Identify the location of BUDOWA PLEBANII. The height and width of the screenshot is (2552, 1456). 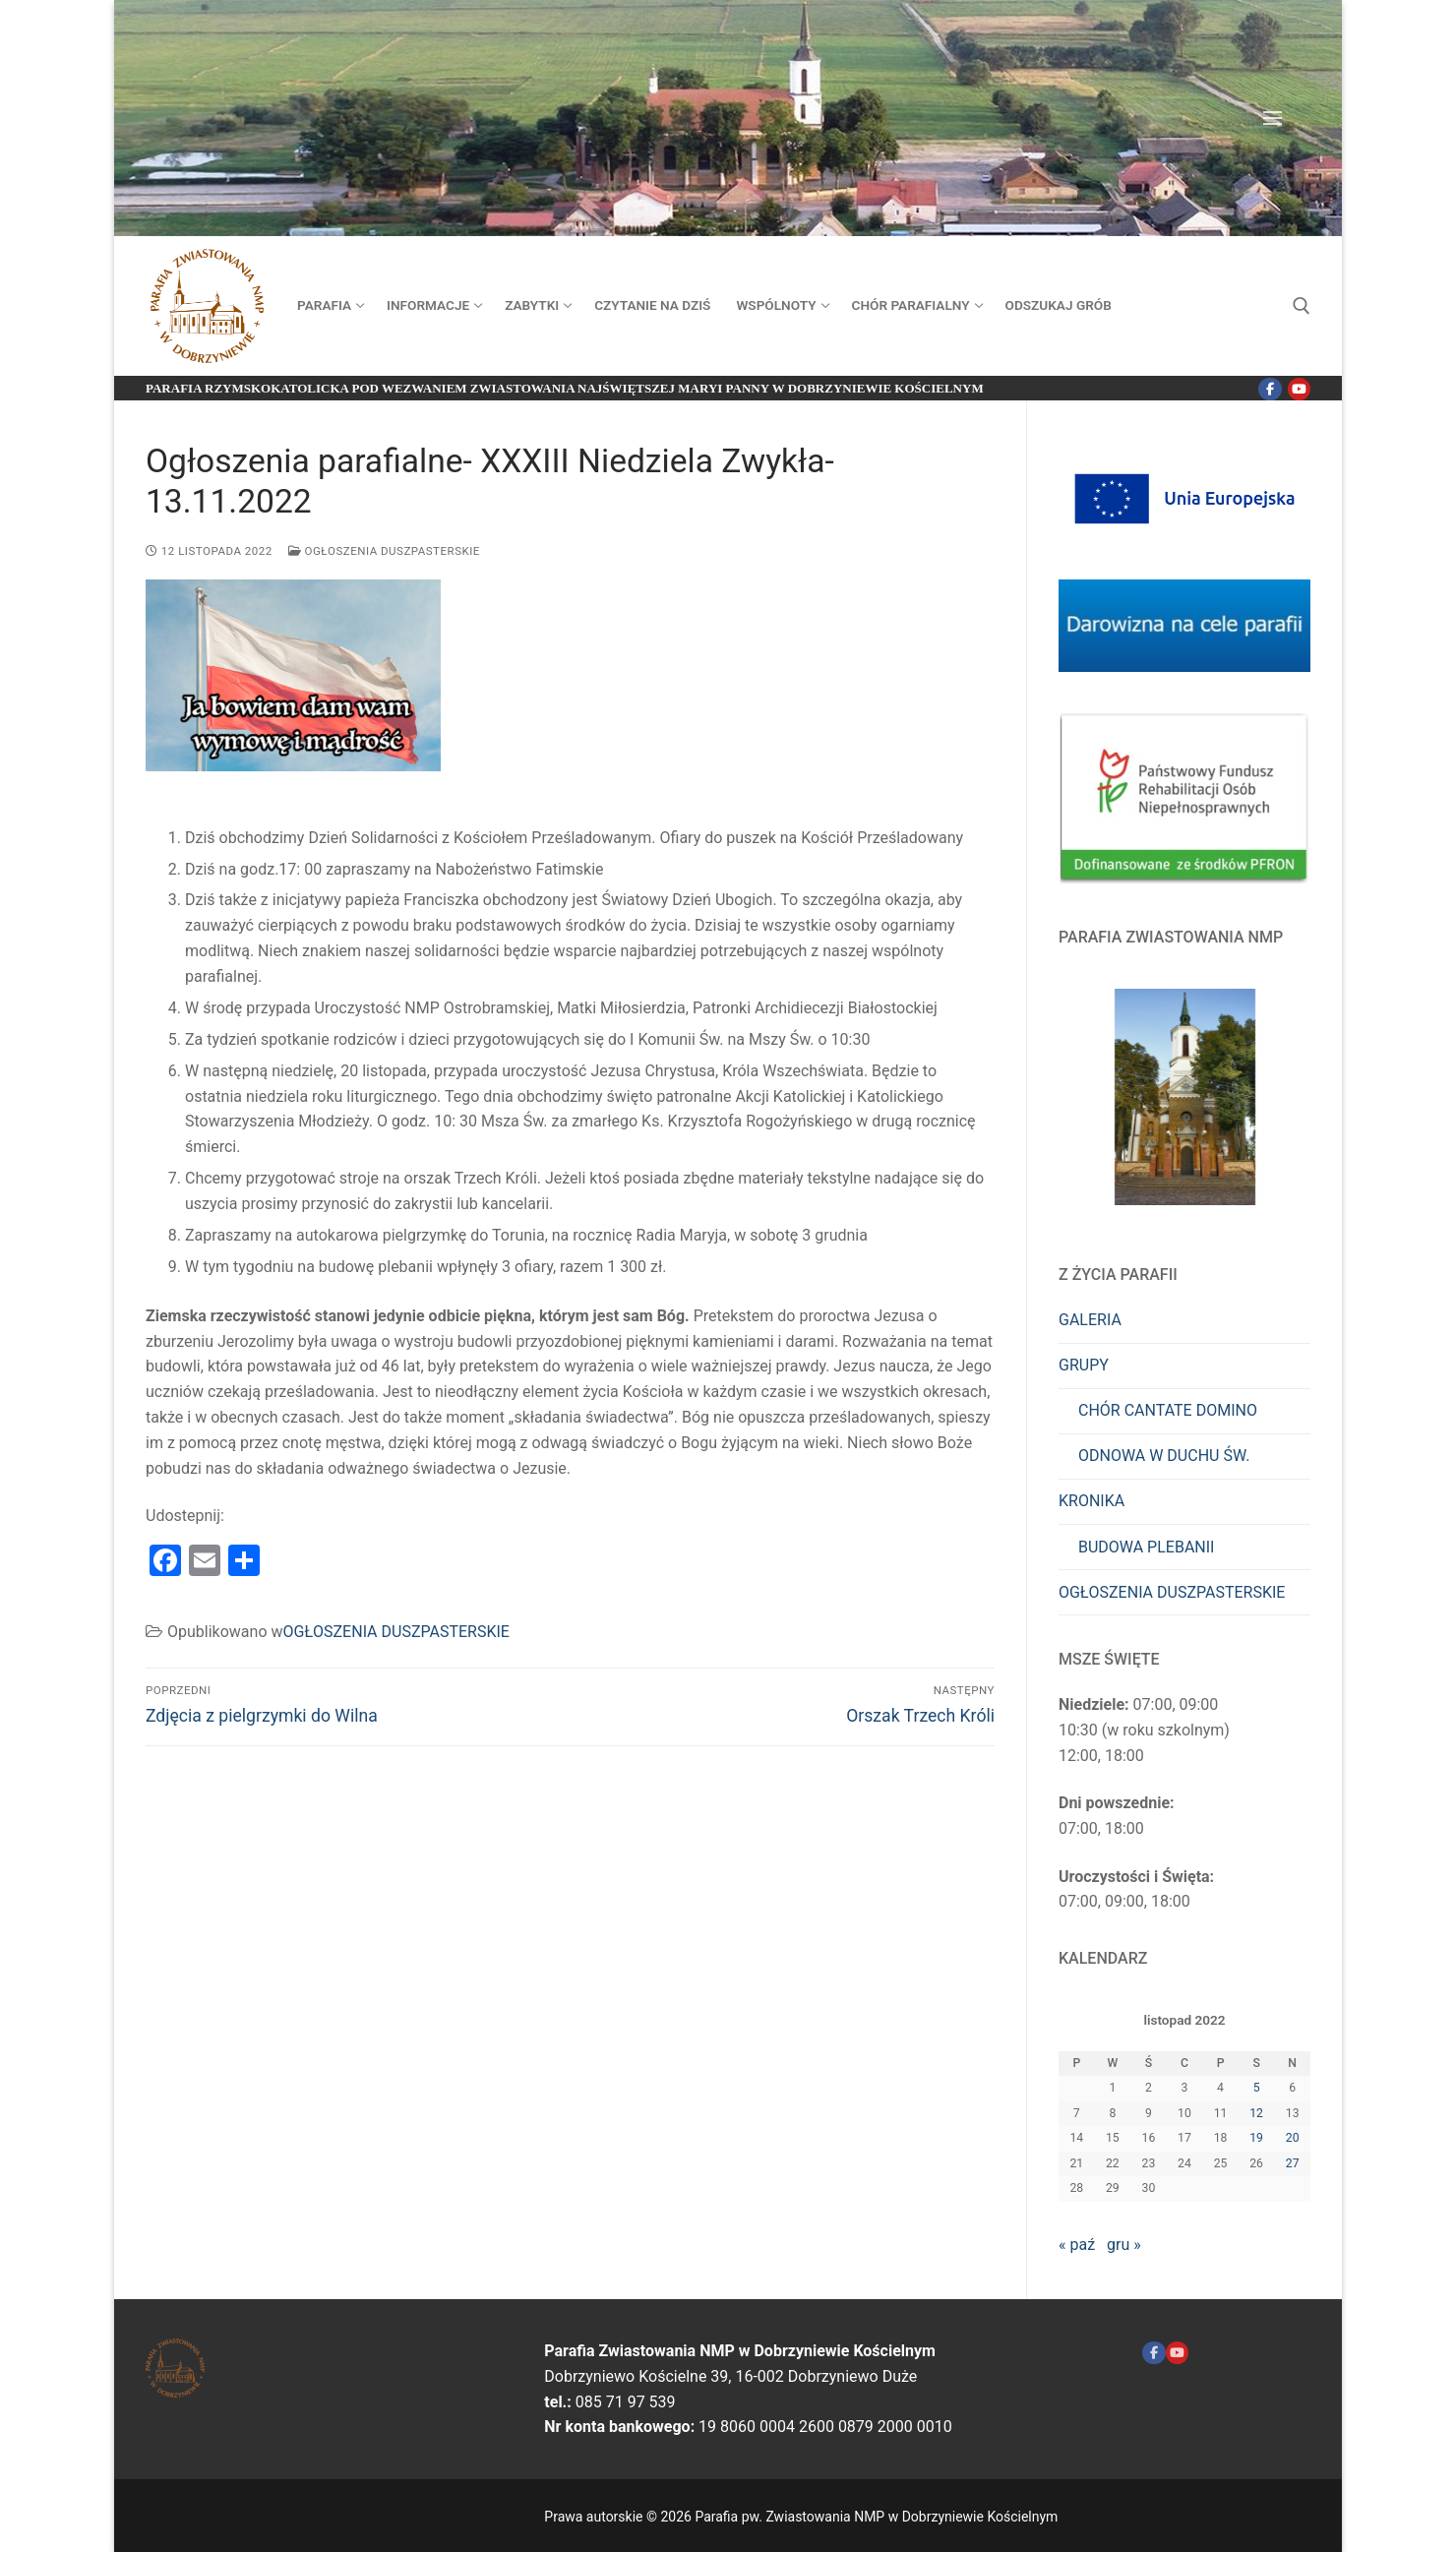
(1146, 1547).